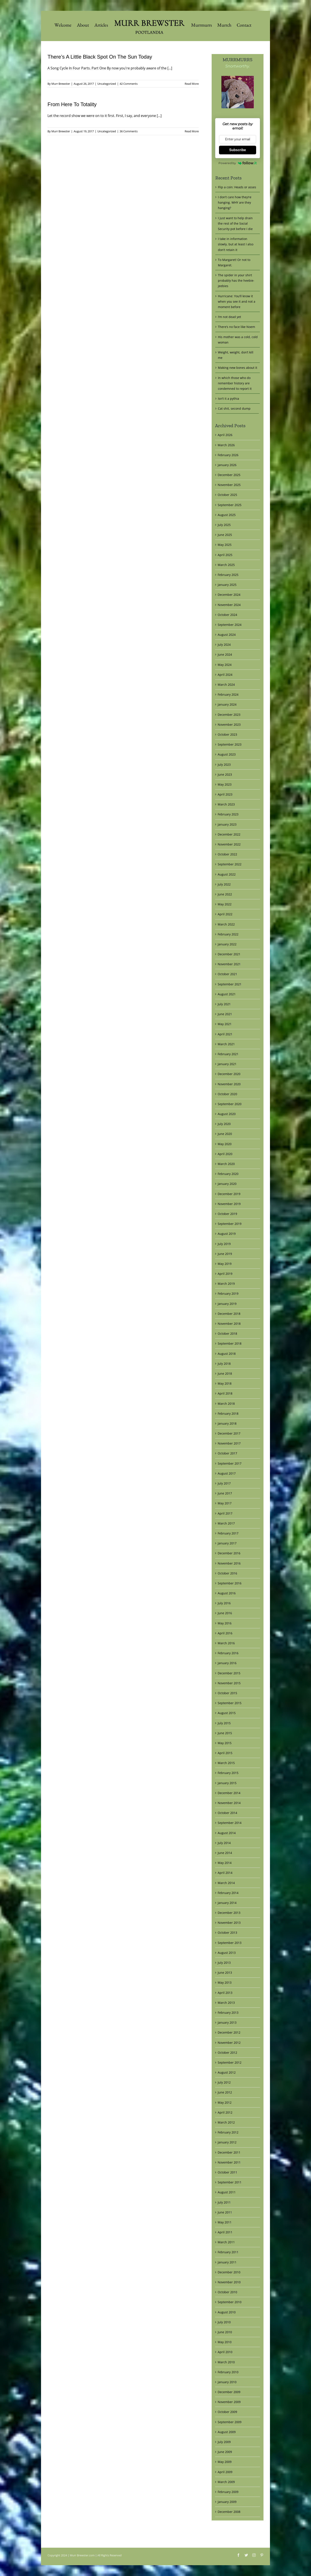 The image size is (311, 2576). What do you see at coordinates (225, 1503) in the screenshot?
I see `May 2017` at bounding box center [225, 1503].